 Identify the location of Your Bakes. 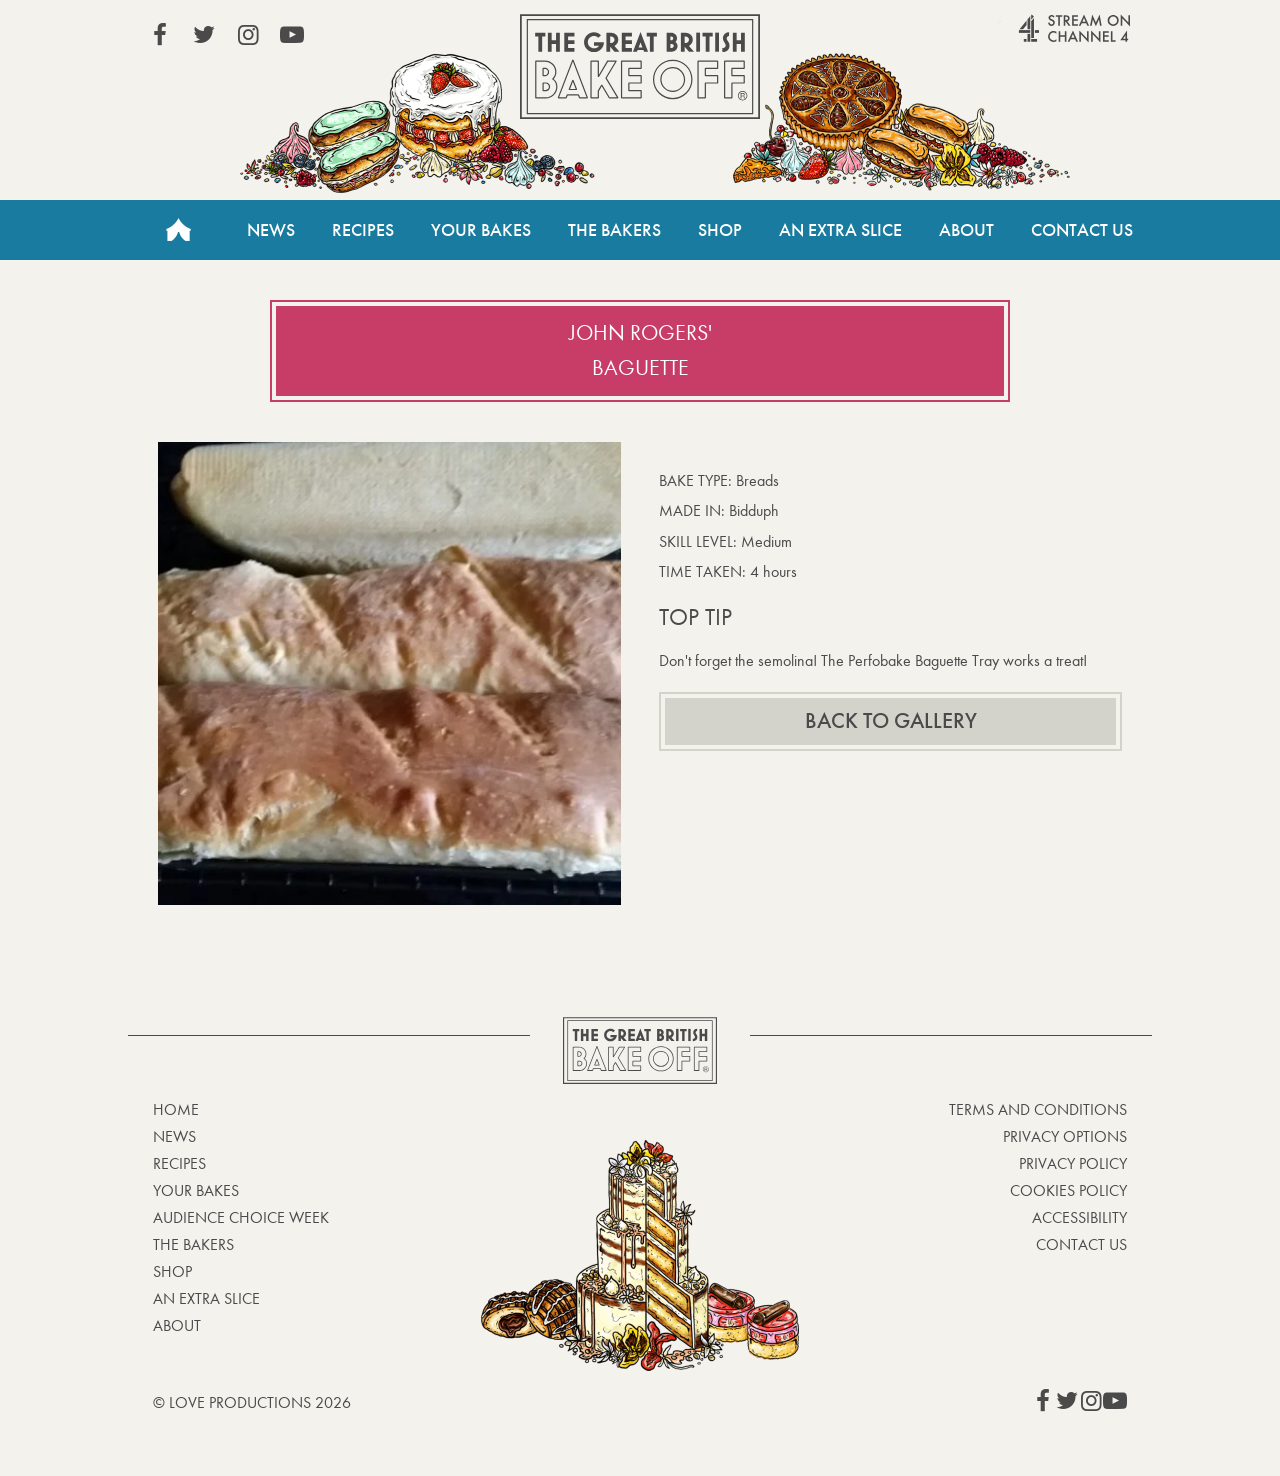
(481, 230).